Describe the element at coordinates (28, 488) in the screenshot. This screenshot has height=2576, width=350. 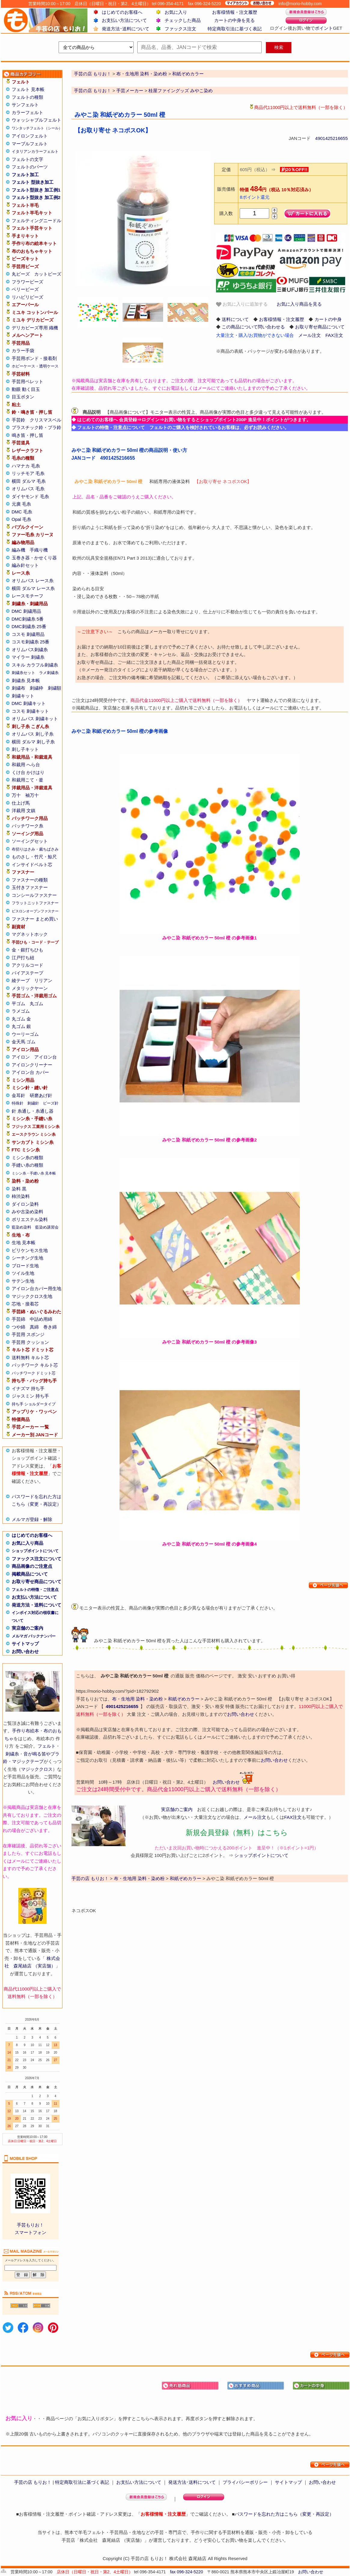
I see `オリムパス 毛糸` at that location.